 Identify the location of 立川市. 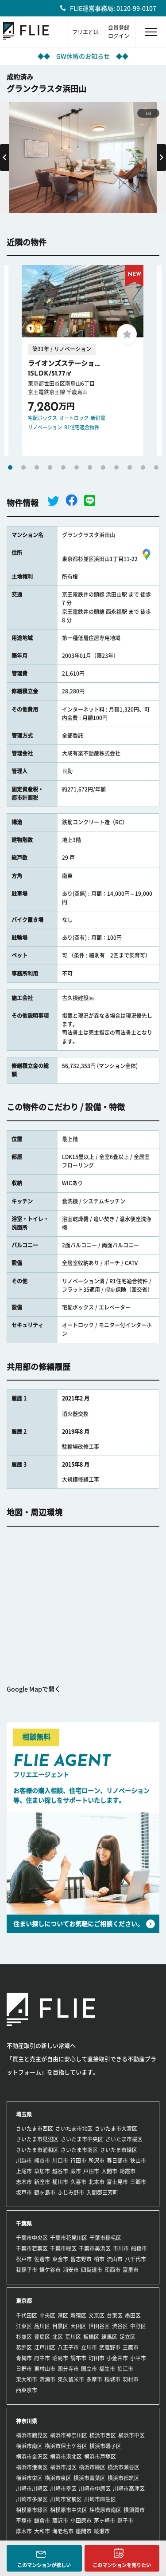
(89, 2347).